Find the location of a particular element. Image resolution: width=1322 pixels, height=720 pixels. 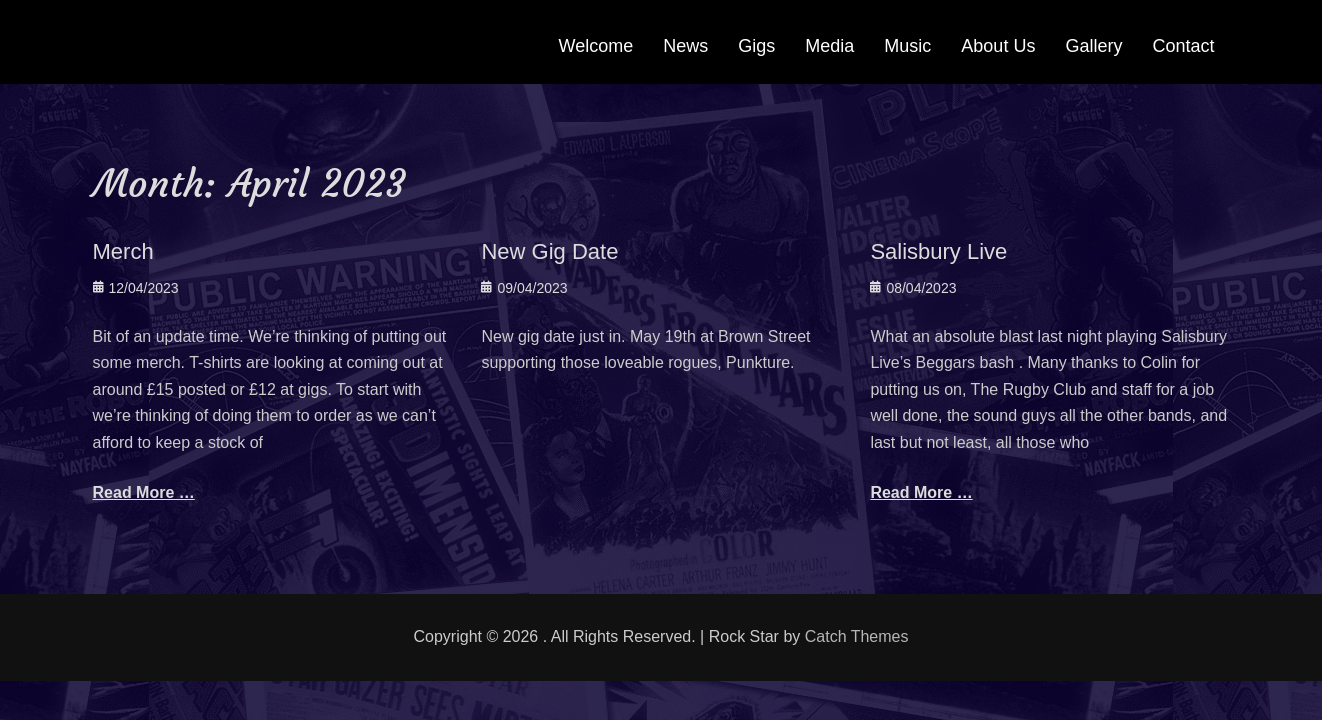

Contact is located at coordinates (1183, 46).